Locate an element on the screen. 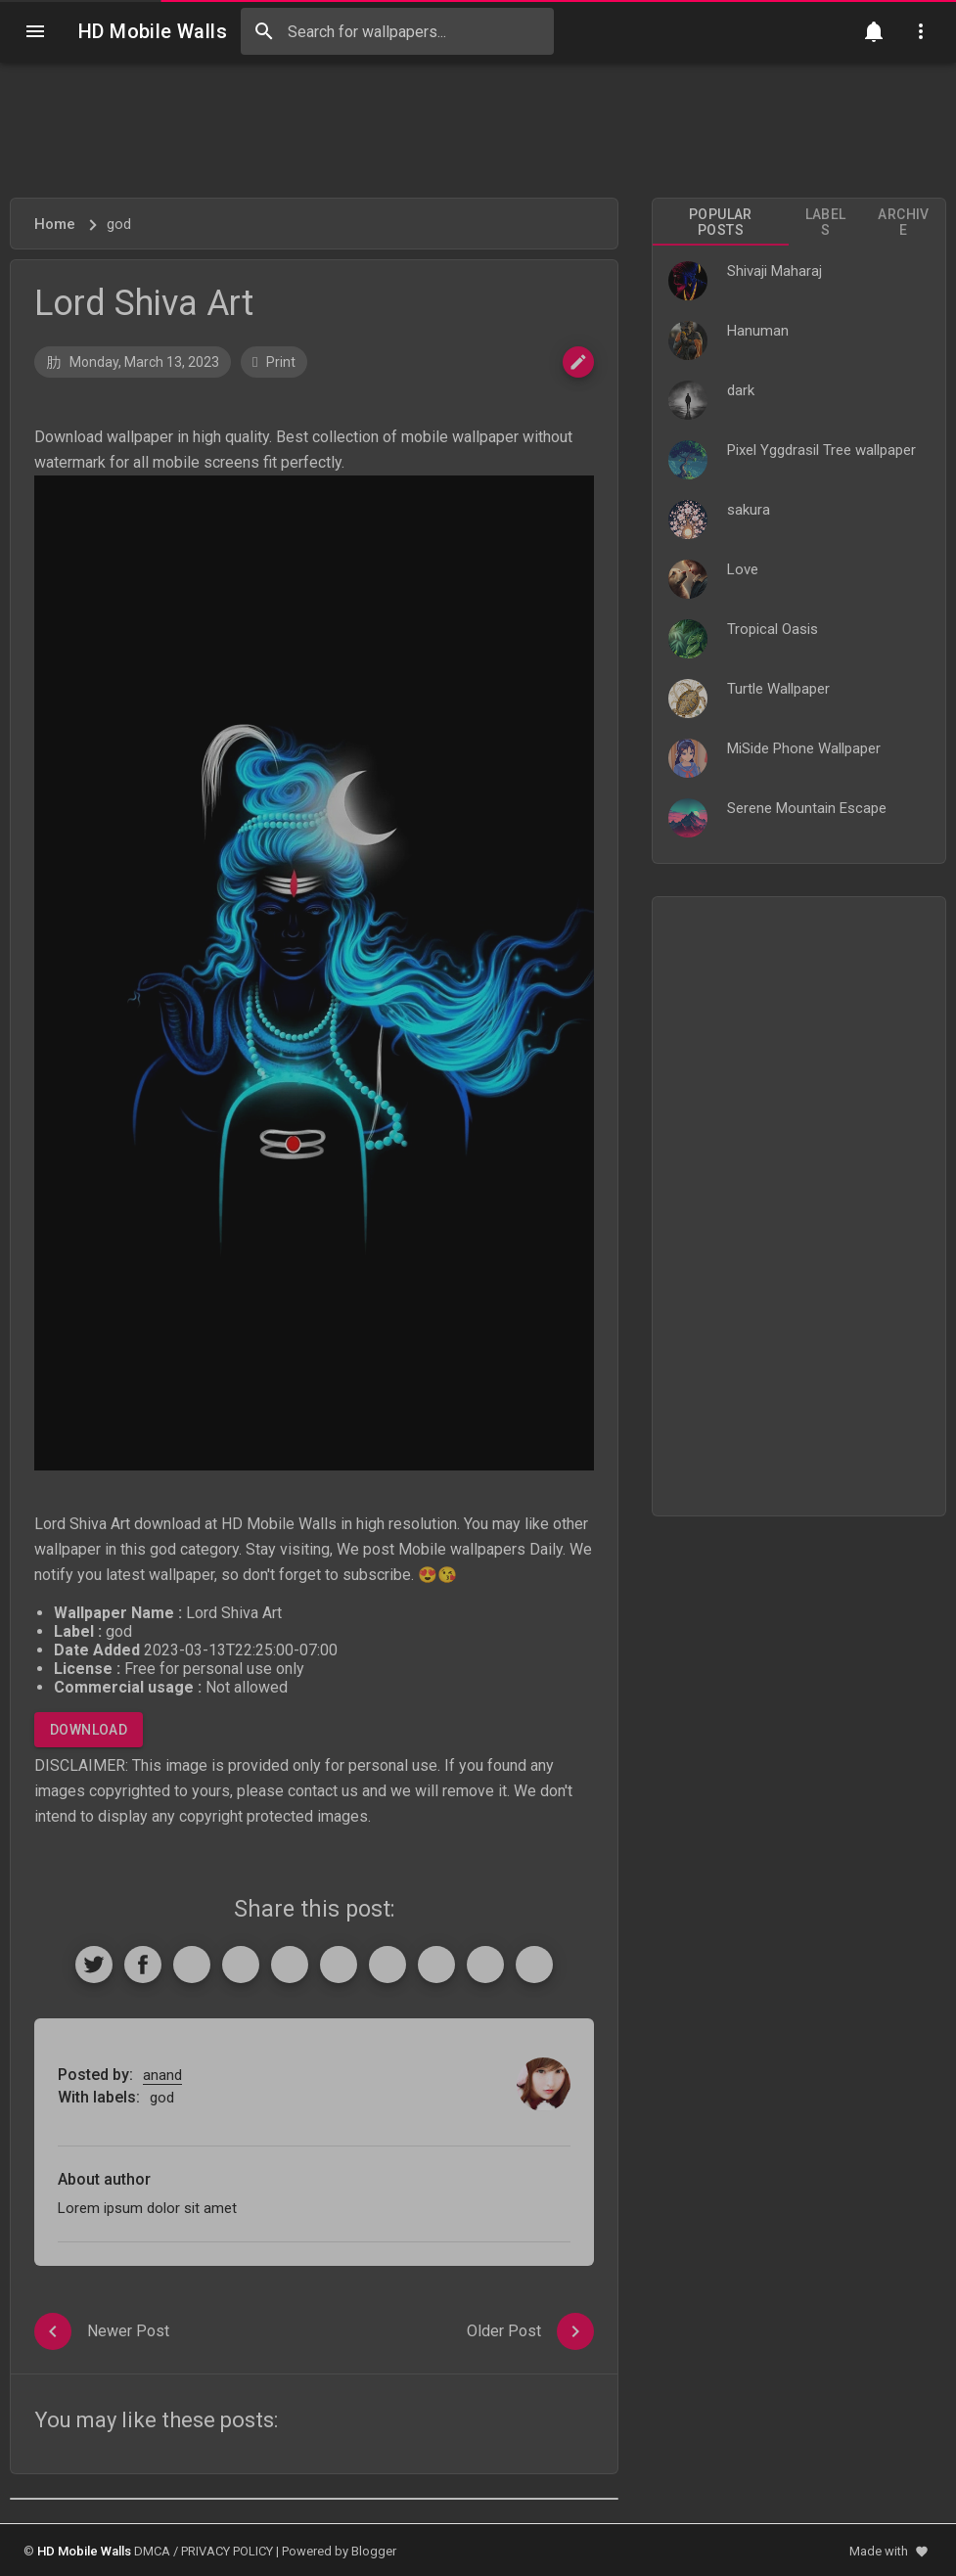  [Utilities] is located at coordinates (920, 31).